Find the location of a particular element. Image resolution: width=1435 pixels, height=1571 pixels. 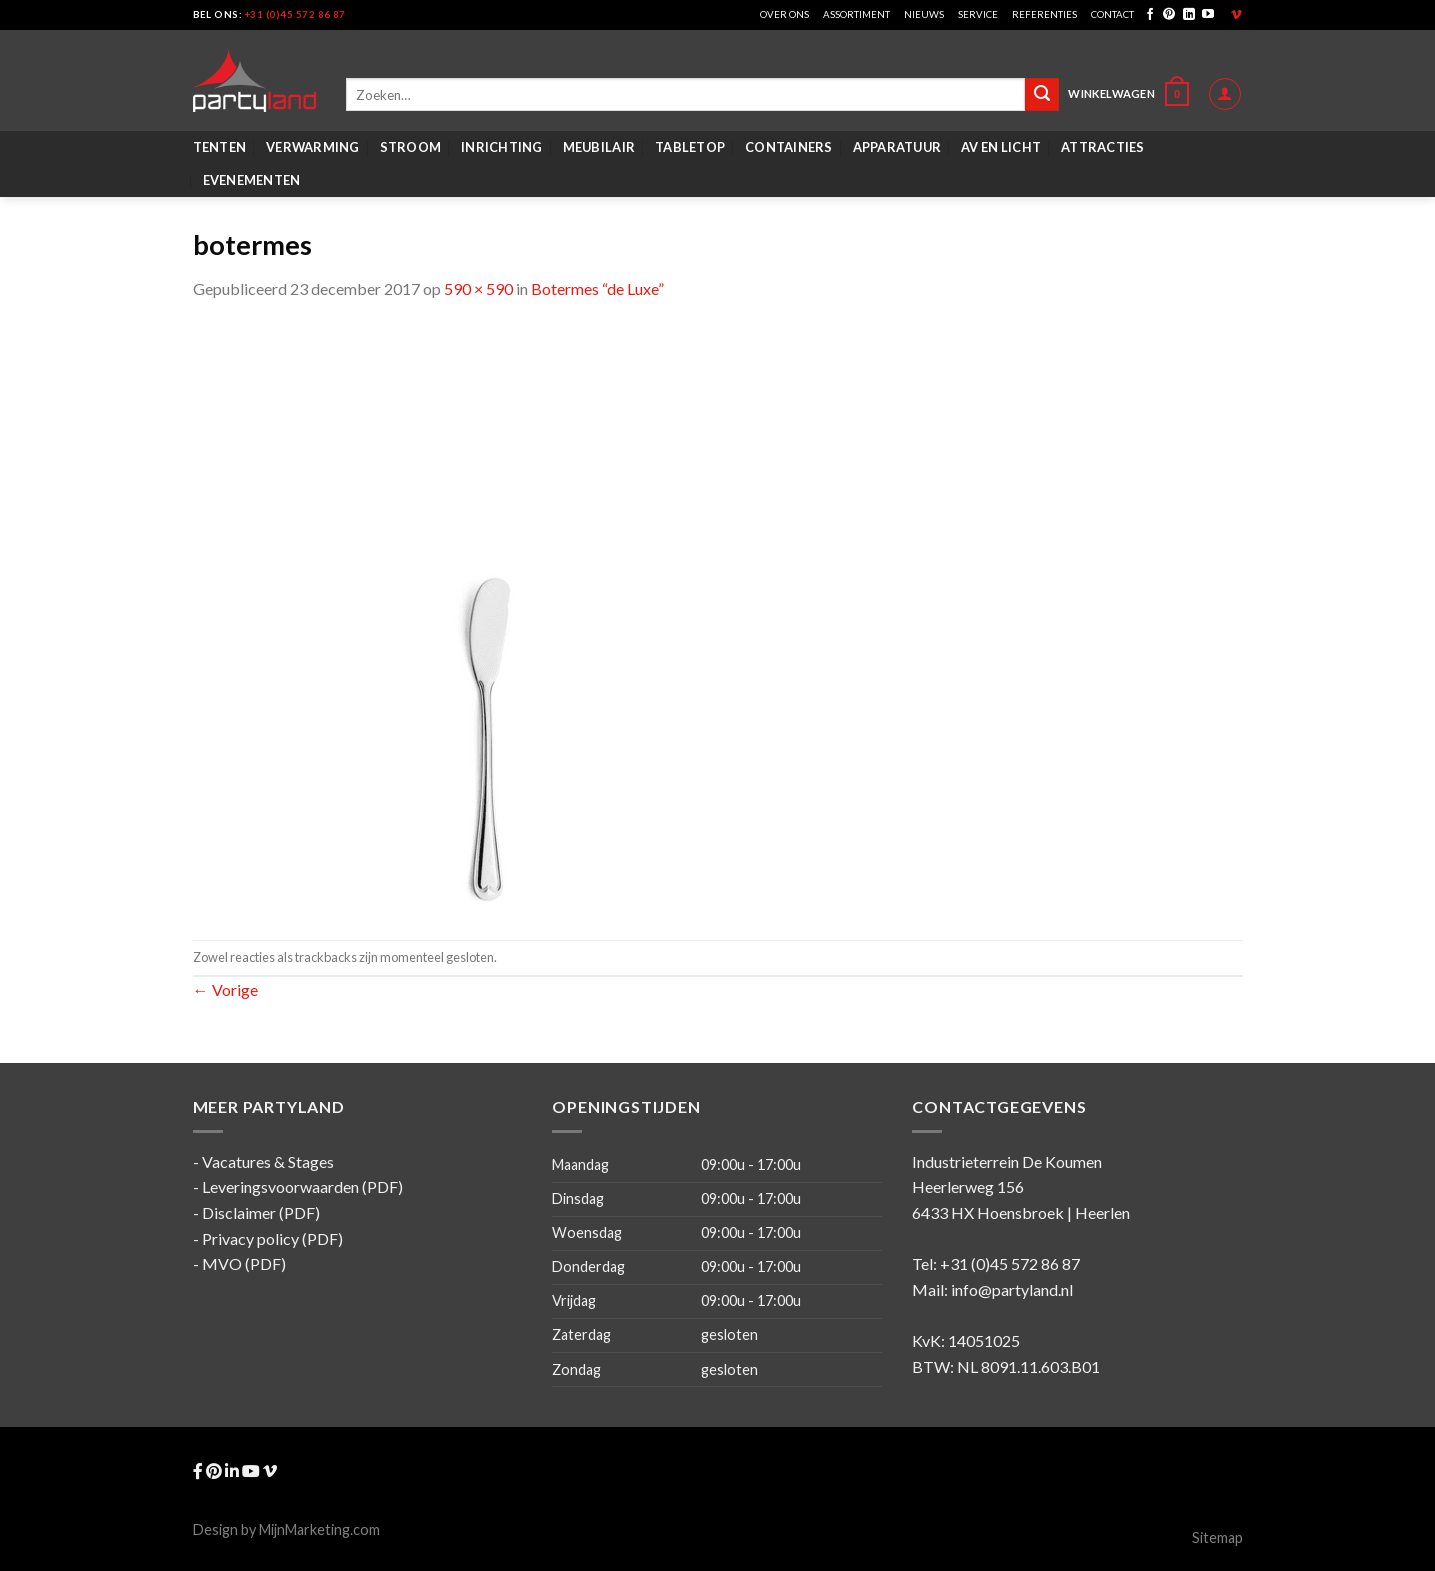

Inrichting is located at coordinates (502, 147).